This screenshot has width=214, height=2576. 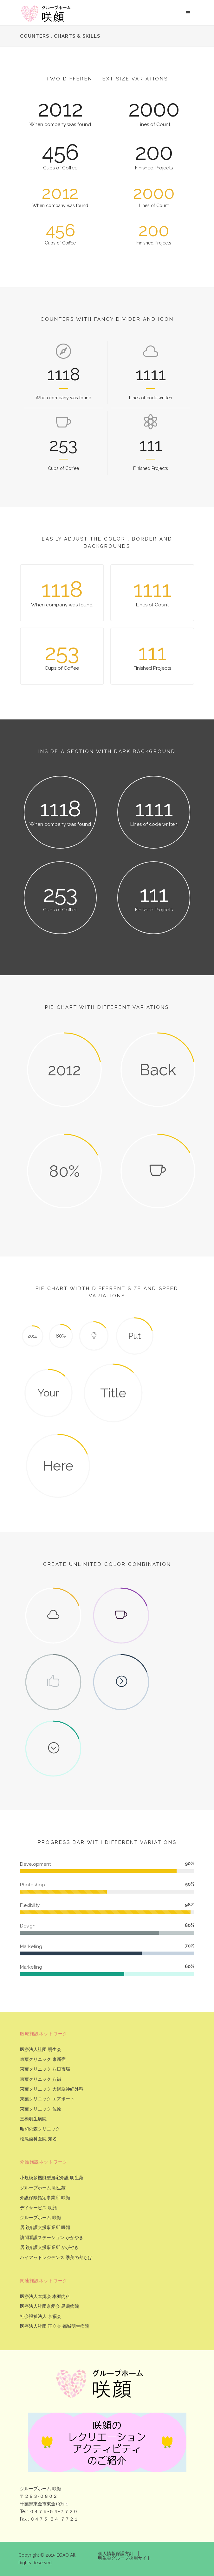 What do you see at coordinates (56, 2257) in the screenshot?
I see `ハイアットレジデンス 季美の都ちば` at bounding box center [56, 2257].